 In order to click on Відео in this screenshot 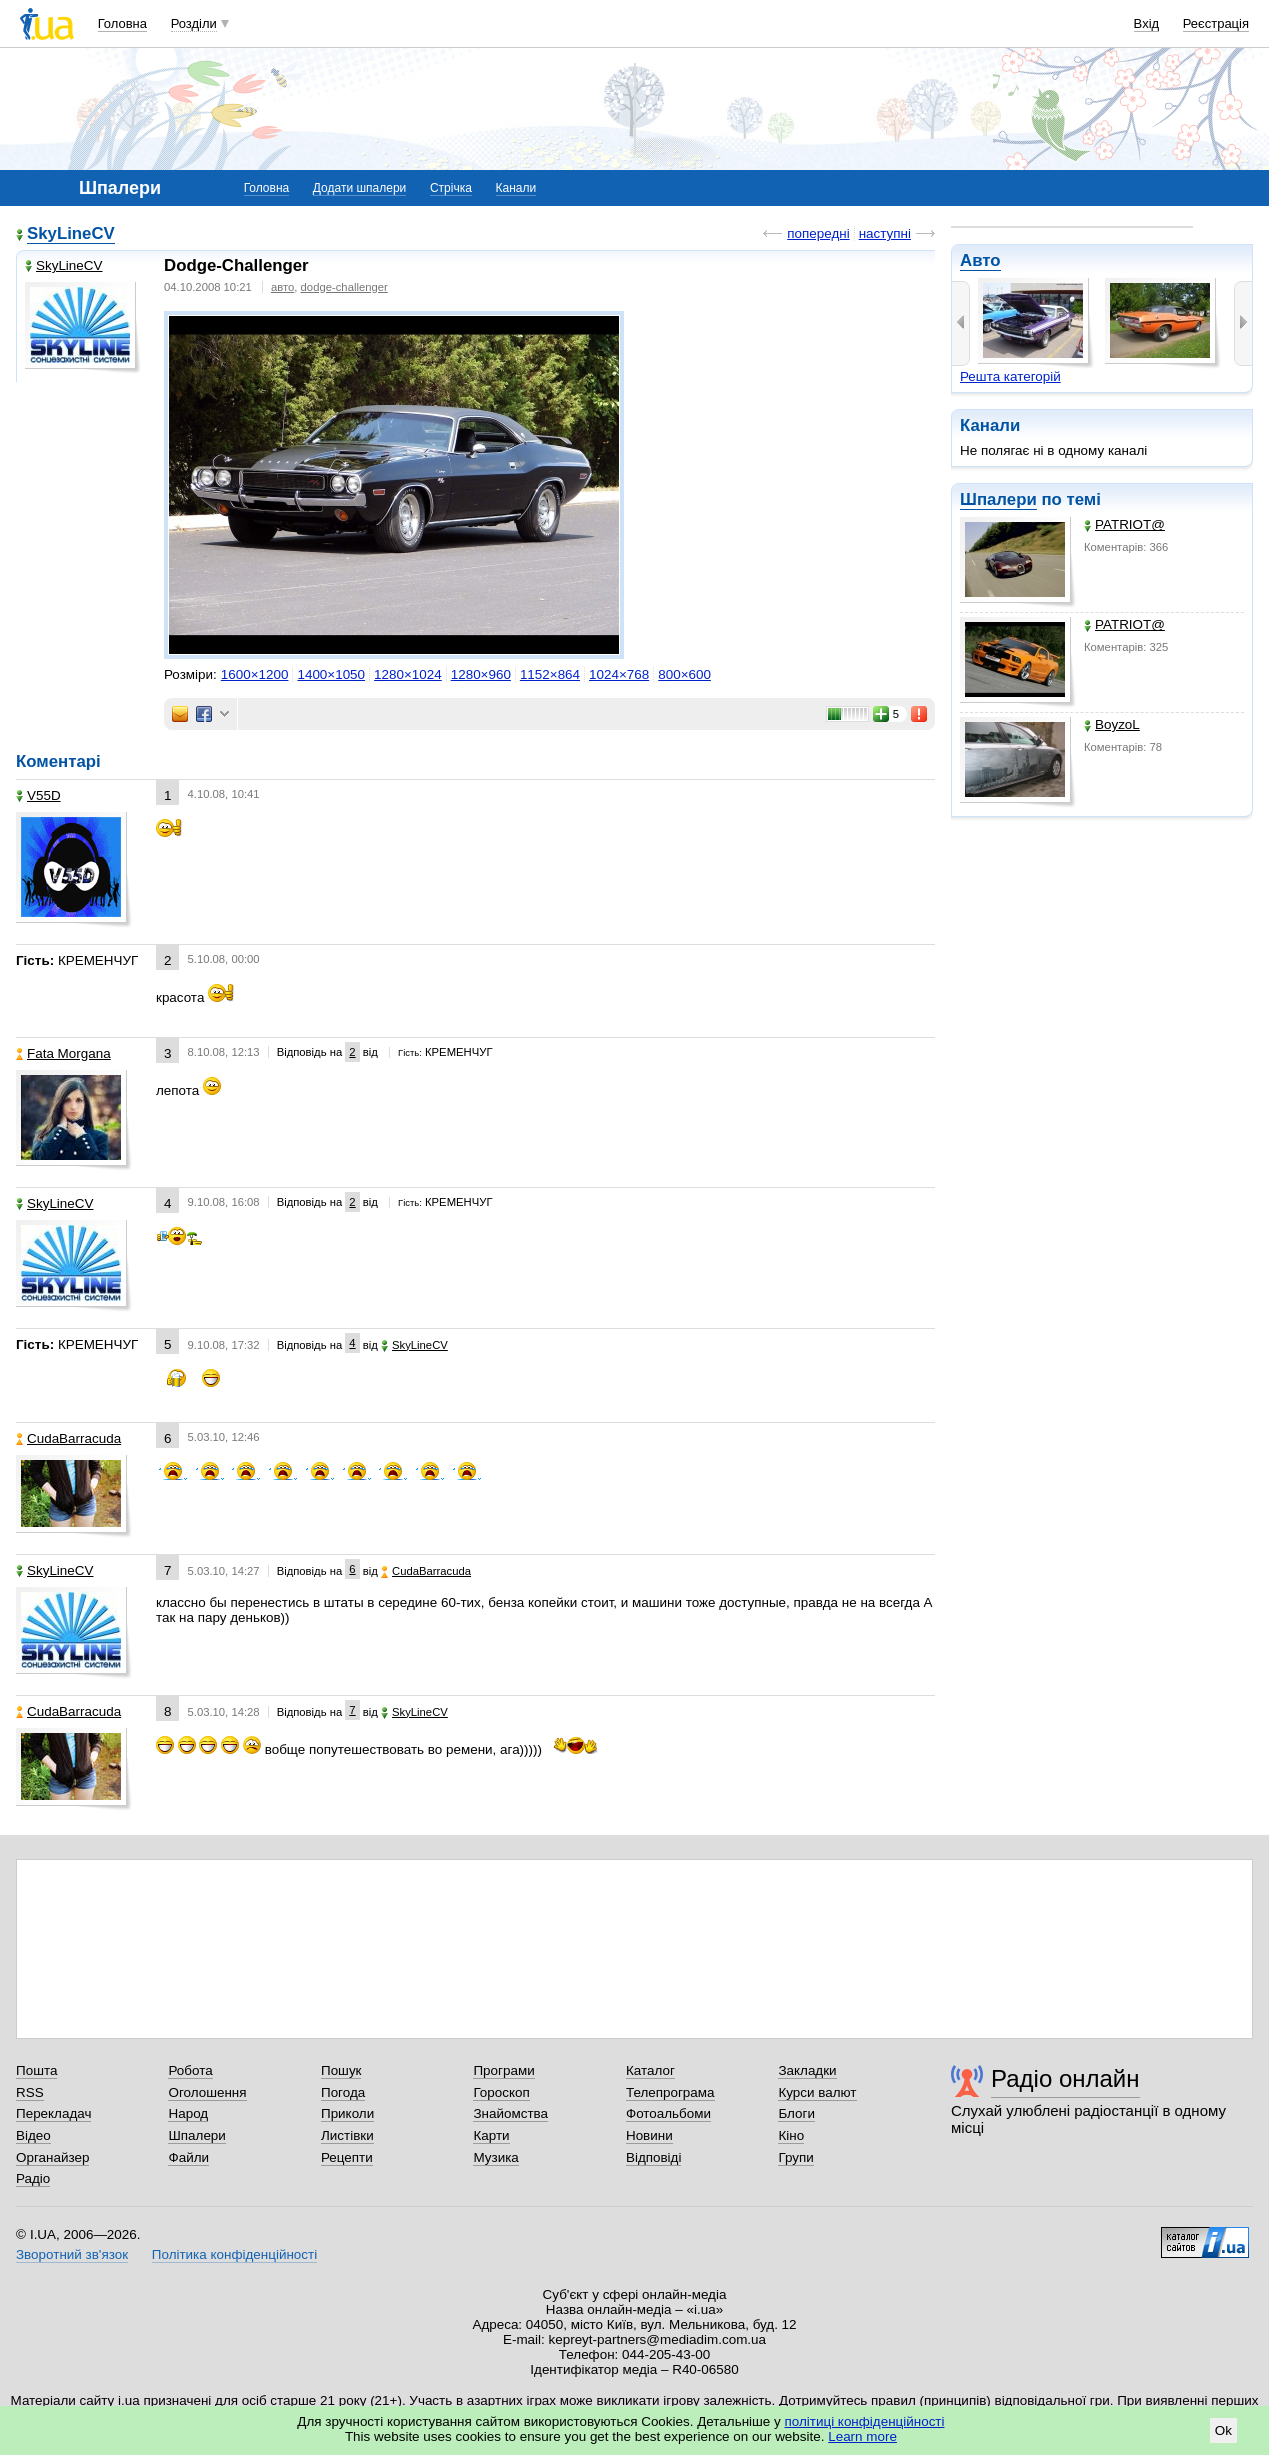, I will do `click(33, 2135)`.